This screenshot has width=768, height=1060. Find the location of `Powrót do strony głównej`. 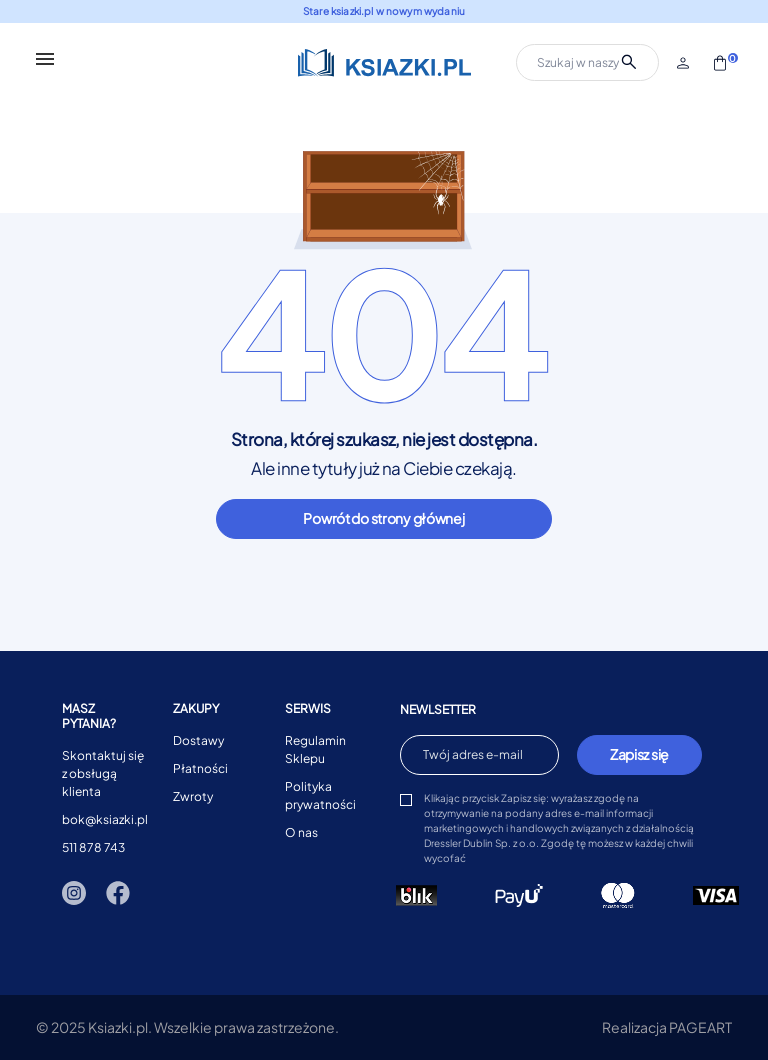

Powrót do strony głównej is located at coordinates (383, 518).